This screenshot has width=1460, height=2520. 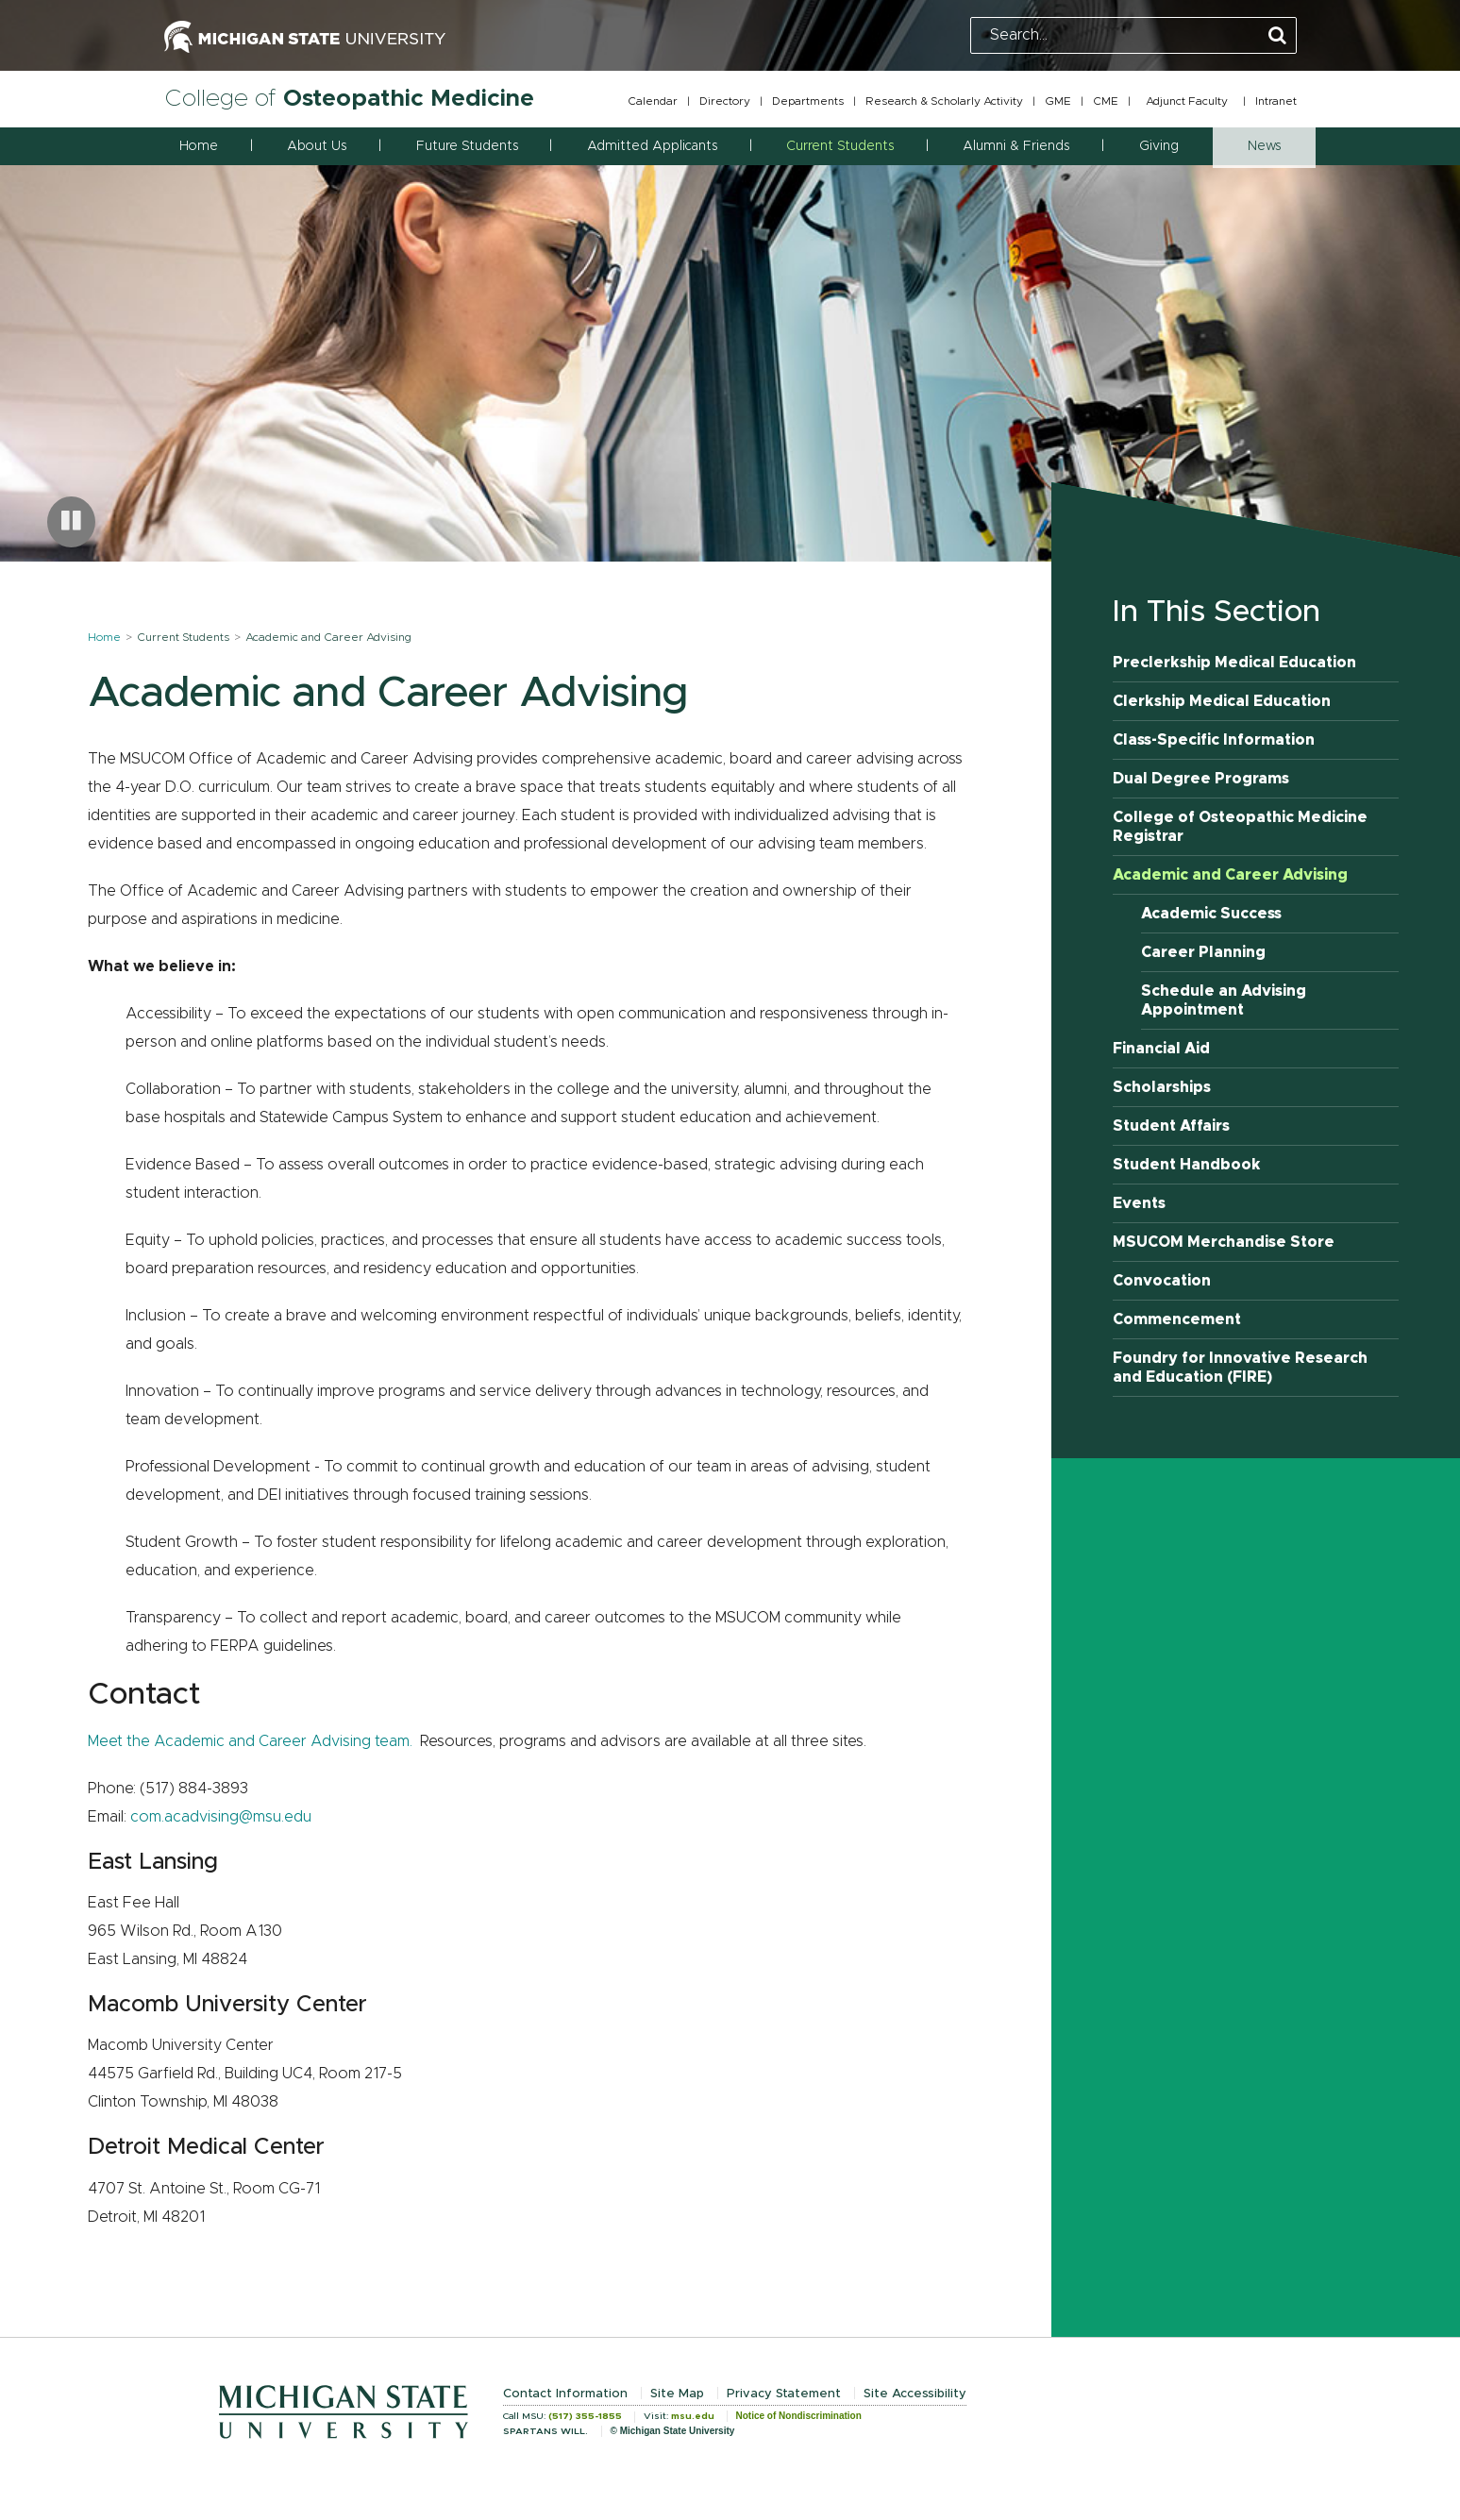 I want to click on [Perform Search], so click(x=1277, y=36).